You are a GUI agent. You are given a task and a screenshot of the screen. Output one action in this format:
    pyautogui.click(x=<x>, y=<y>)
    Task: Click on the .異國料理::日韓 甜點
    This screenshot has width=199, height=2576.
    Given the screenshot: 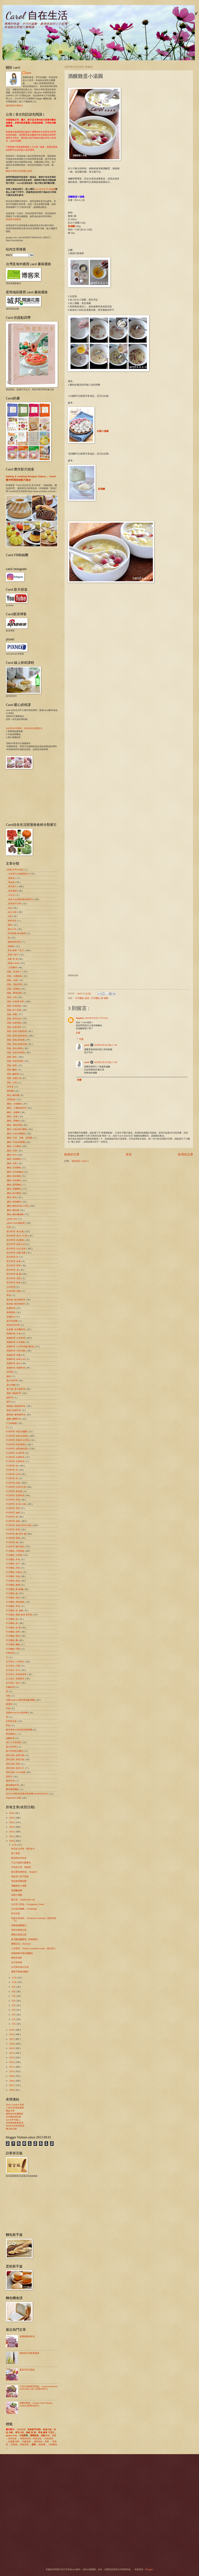 What is the action you would take?
    pyautogui.click(x=16, y=1350)
    